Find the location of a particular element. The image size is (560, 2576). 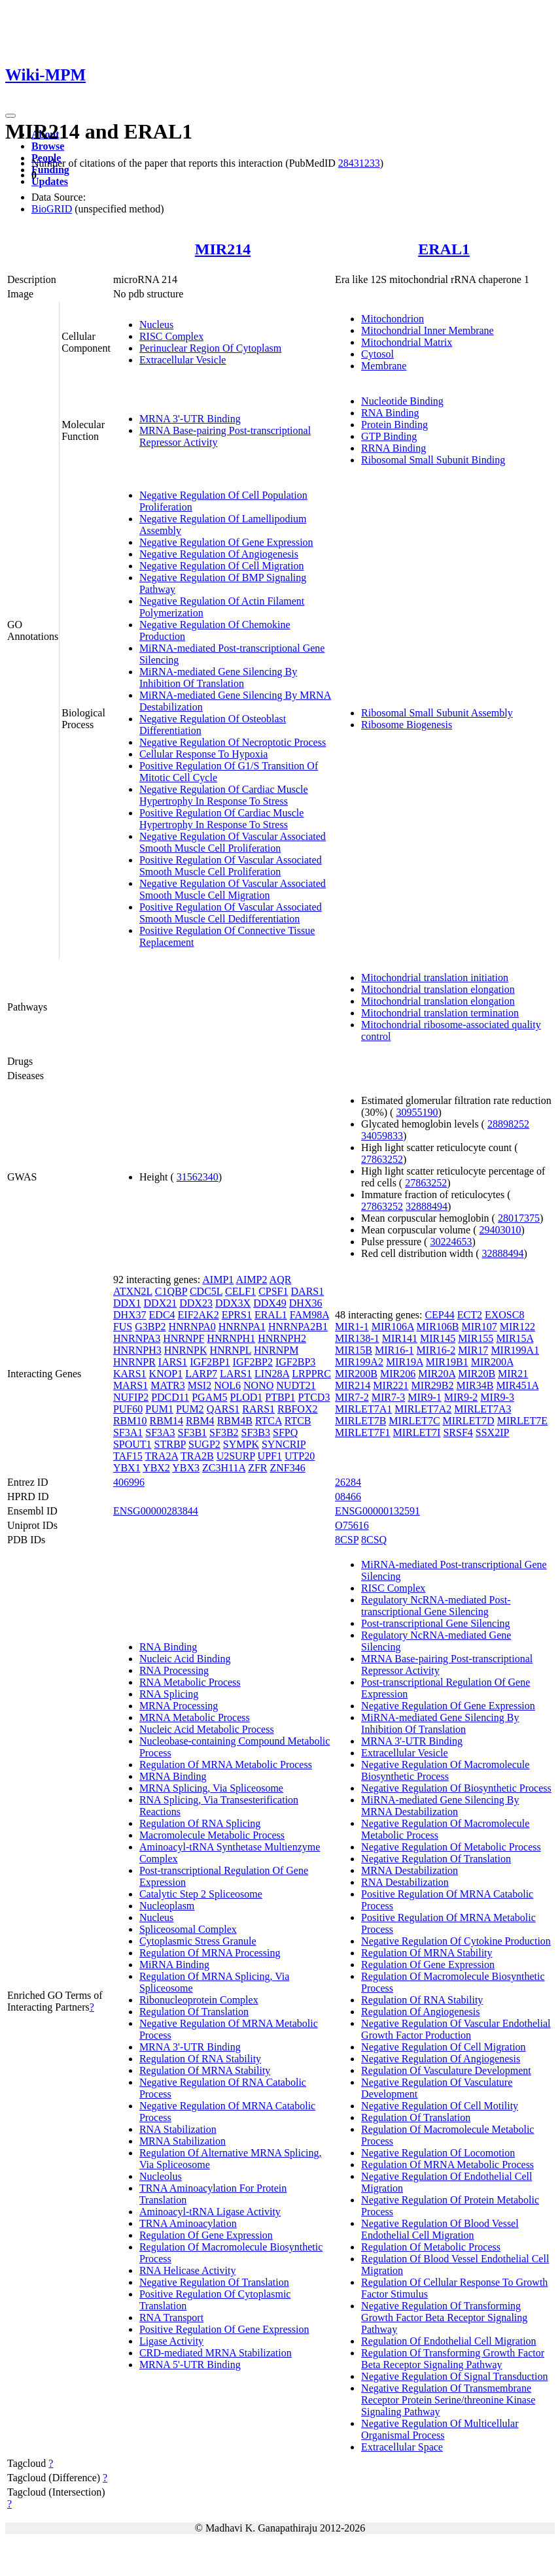

Negative Regulation Of Vascular Associated Smooth Muscle Cell Migration is located at coordinates (232, 889).